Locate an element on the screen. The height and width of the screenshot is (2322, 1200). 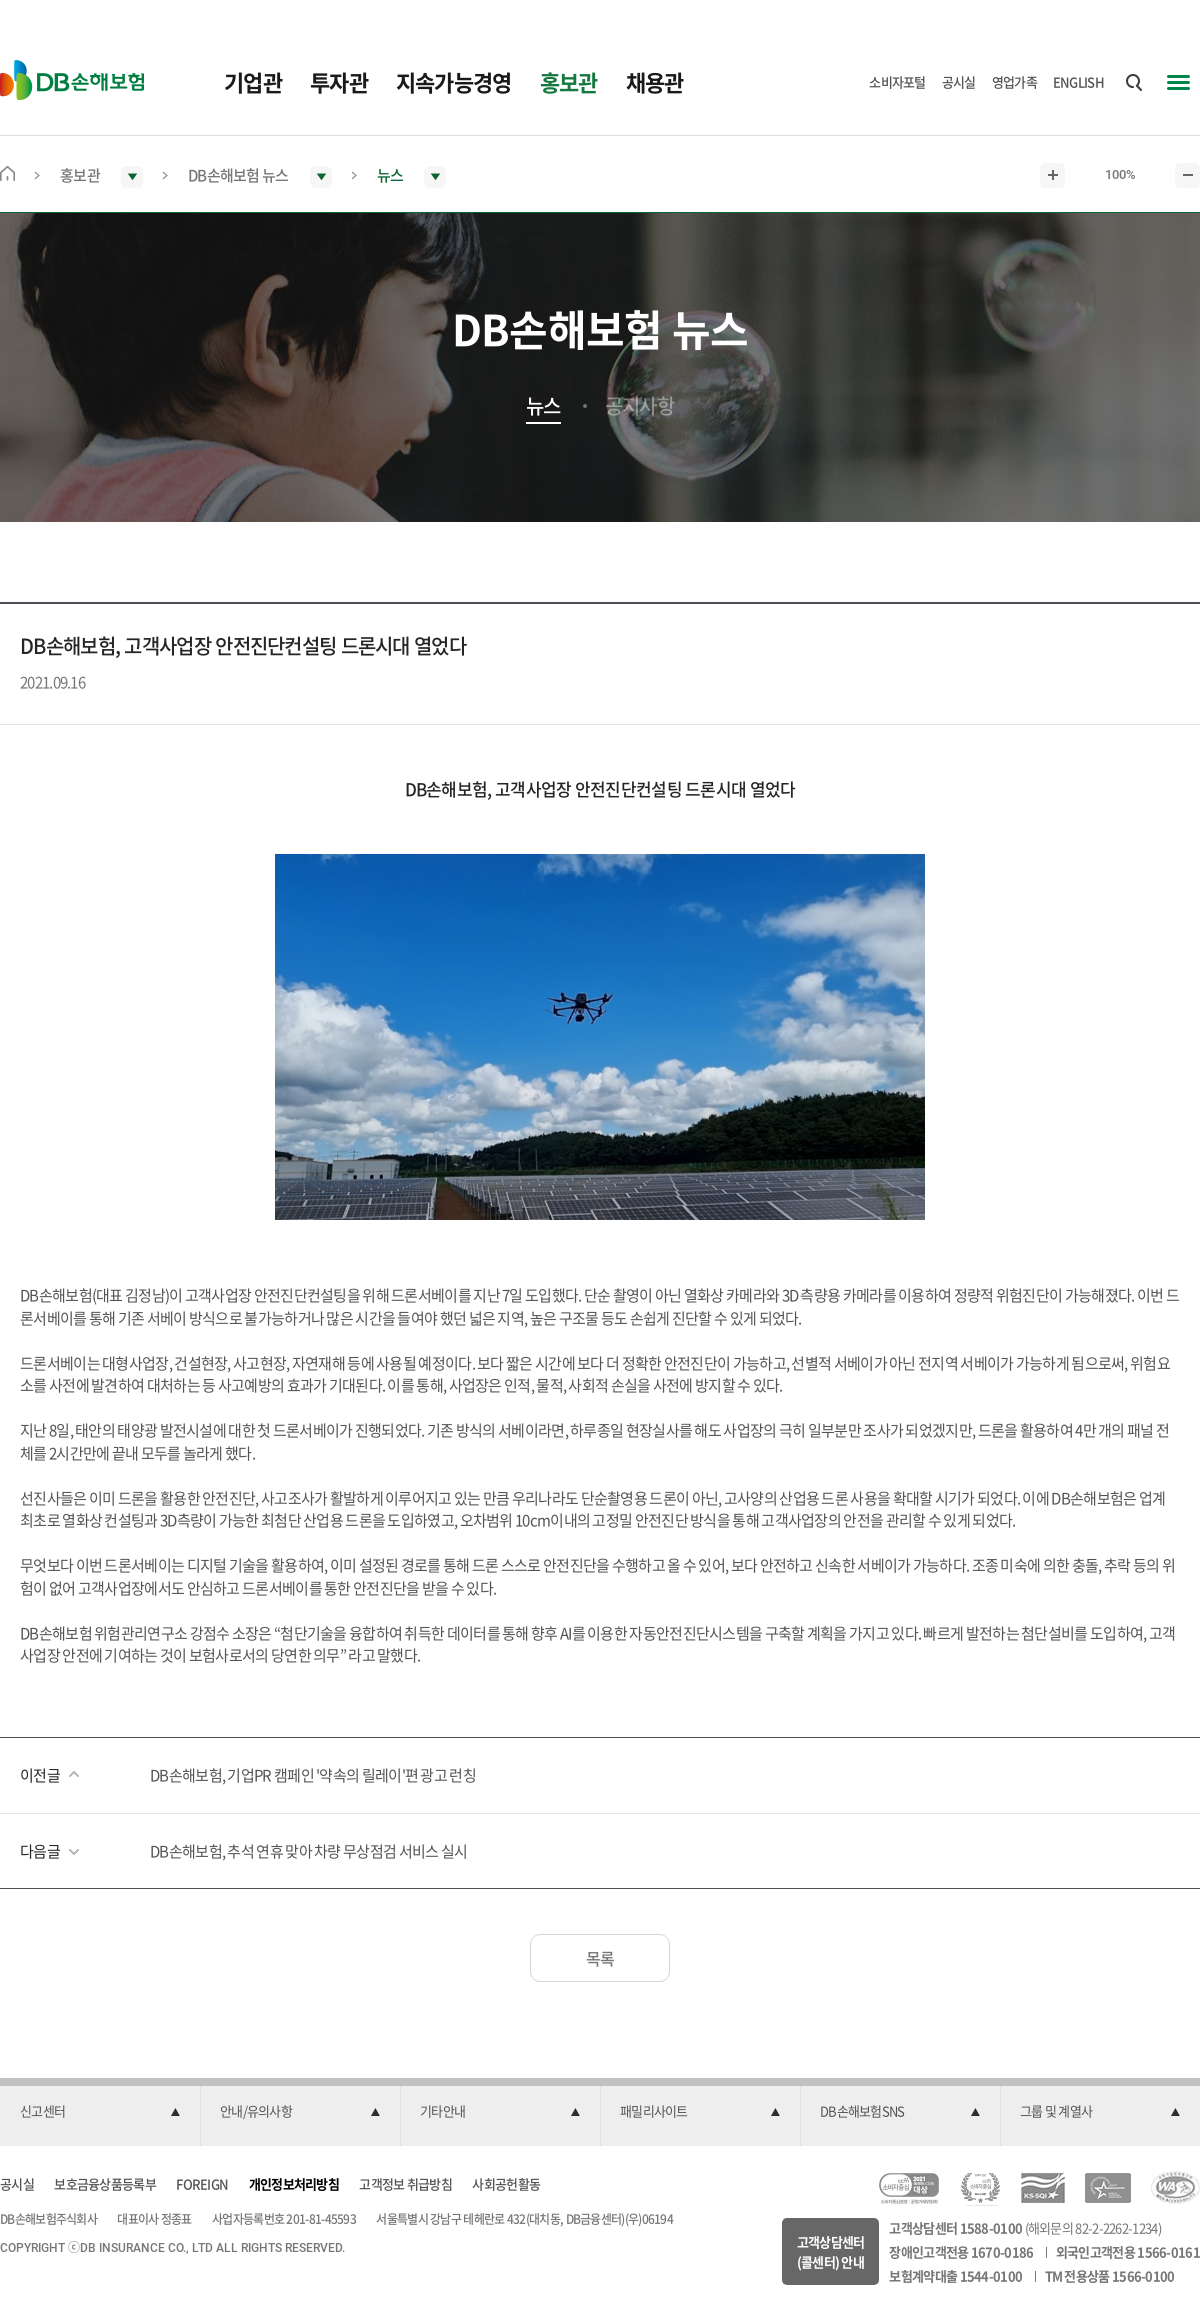
개인정보처리방침 is located at coordinates (294, 2183).